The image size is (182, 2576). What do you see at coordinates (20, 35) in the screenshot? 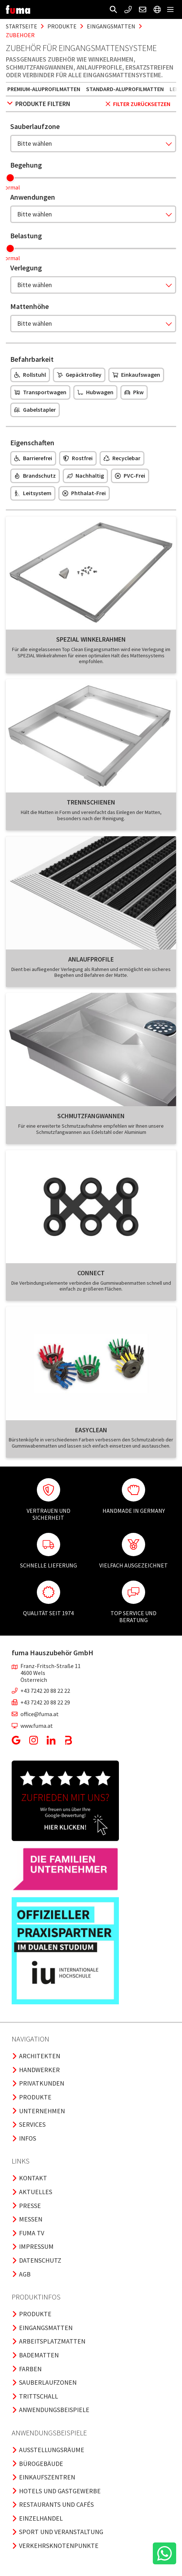
I see `zubehoer` at bounding box center [20, 35].